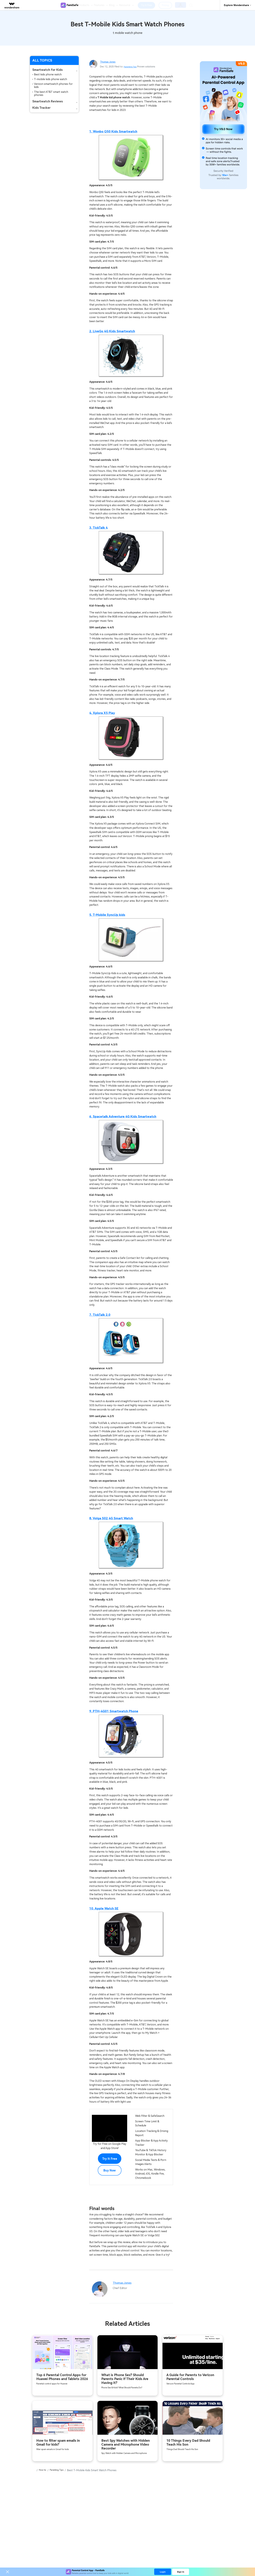 The height and width of the screenshot is (2576, 255). I want to click on Best kids phone watch, so click(48, 74).